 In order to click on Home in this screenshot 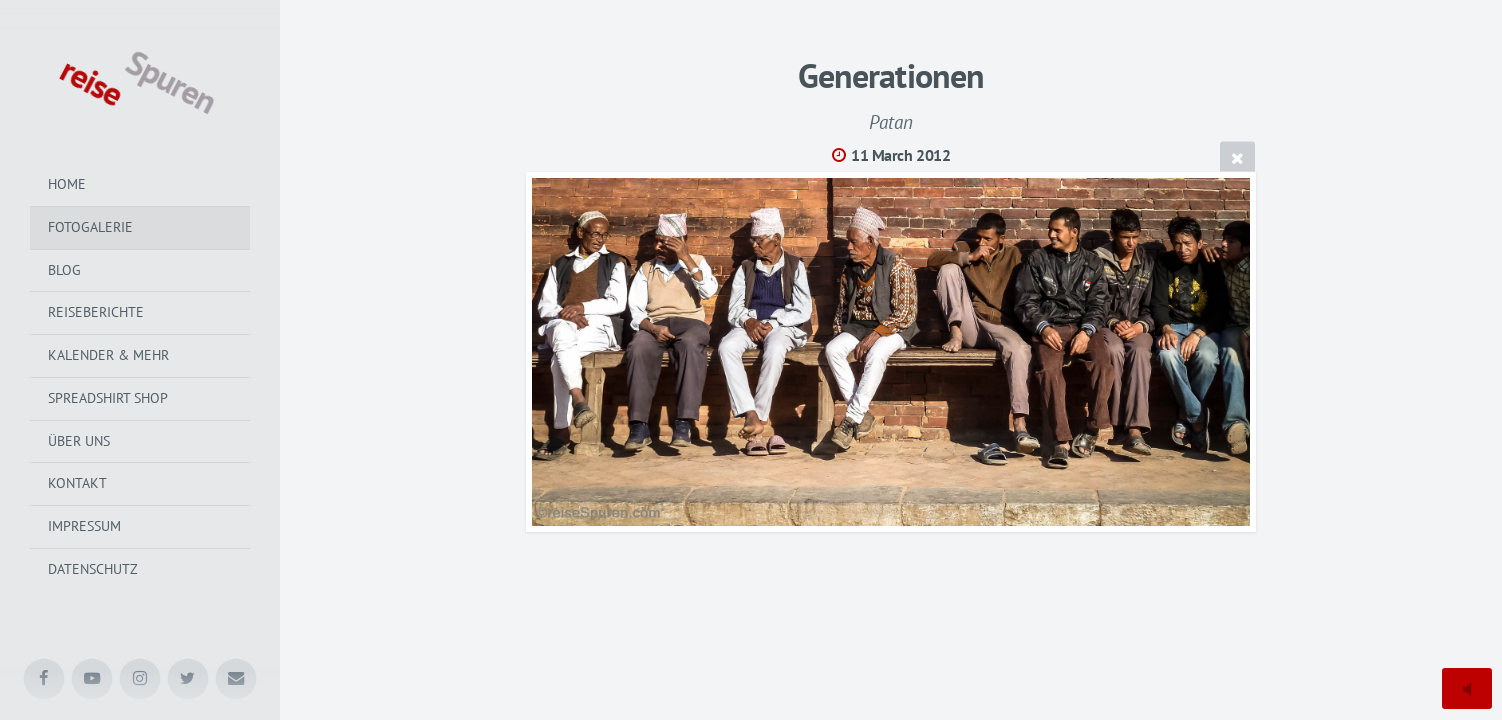, I will do `click(67, 184)`.